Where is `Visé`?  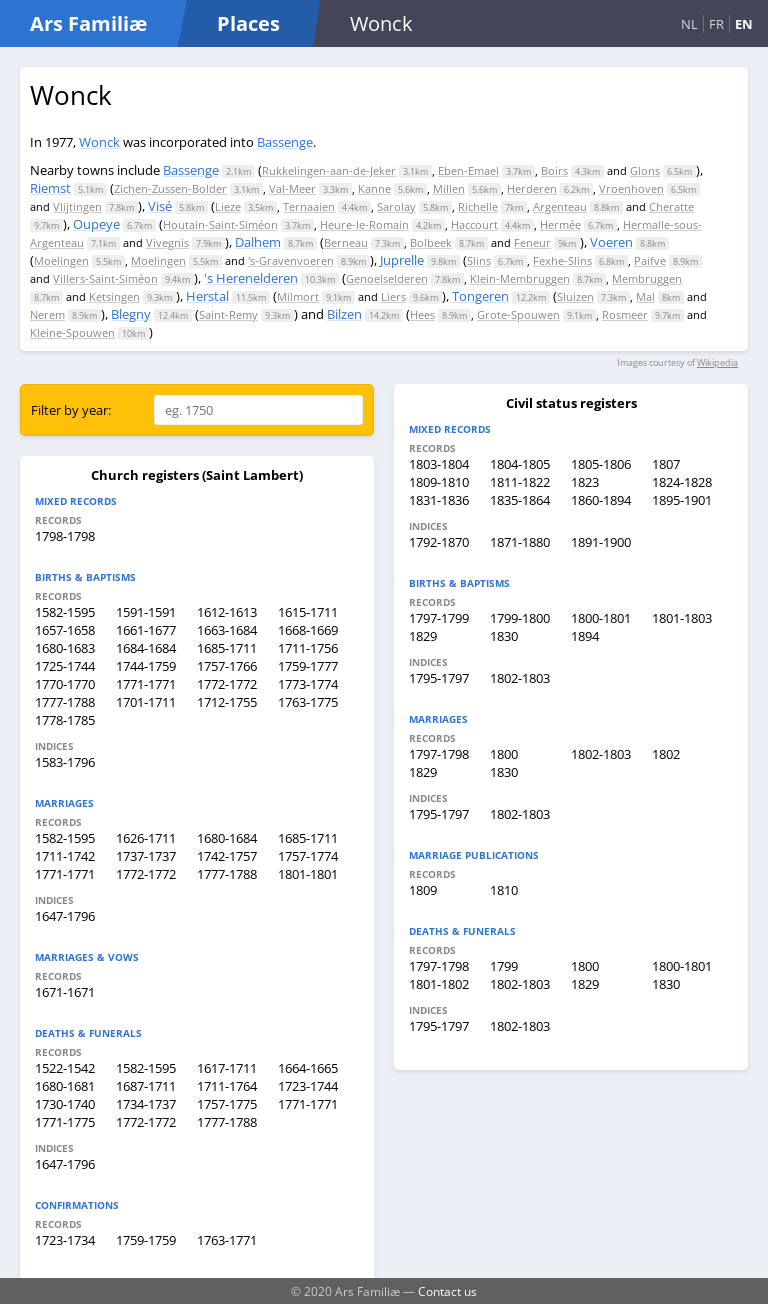
Visé is located at coordinates (160, 206).